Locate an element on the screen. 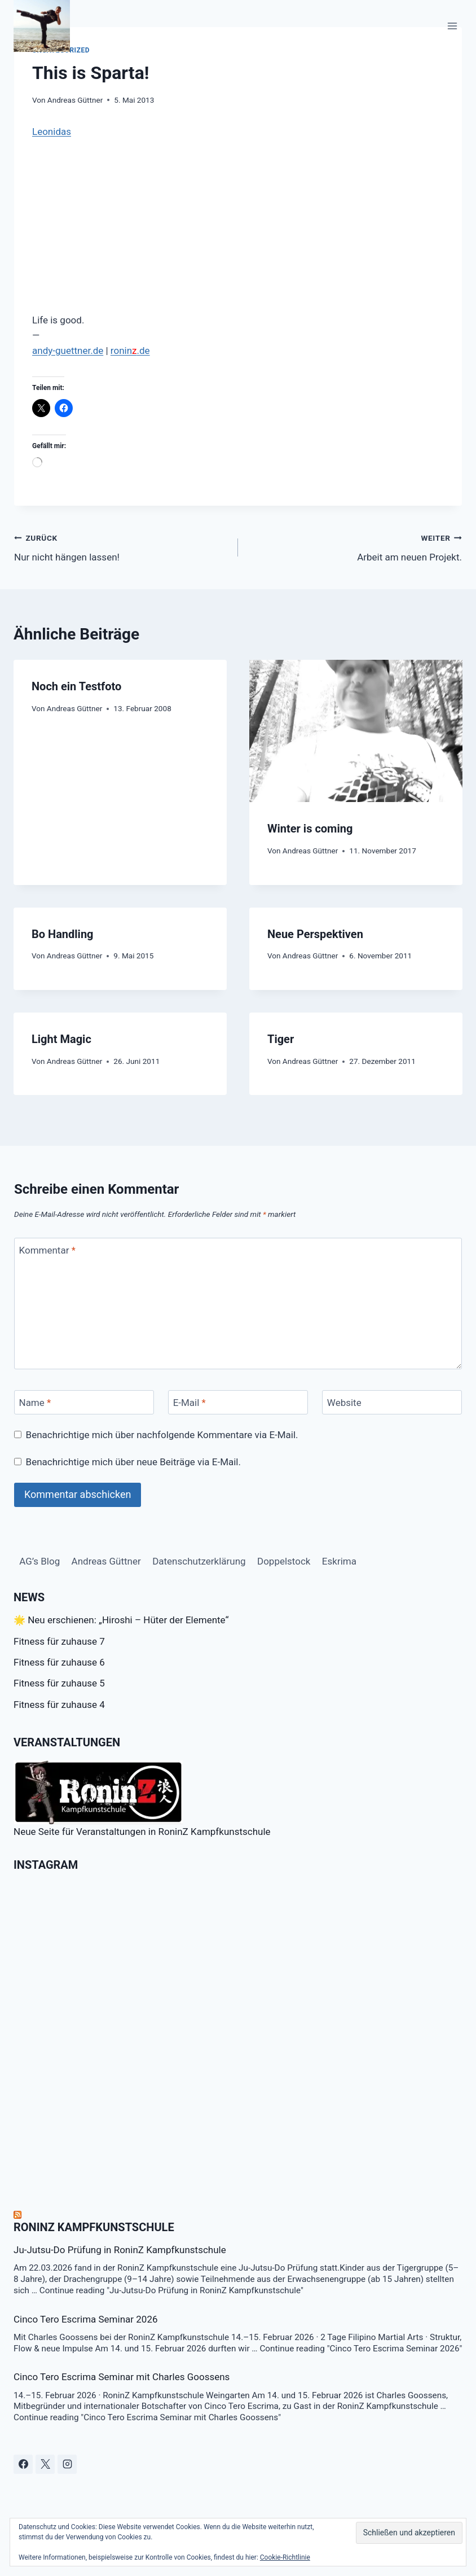 The width and height of the screenshot is (476, 2576). [Name] is located at coordinates (84, 1402).